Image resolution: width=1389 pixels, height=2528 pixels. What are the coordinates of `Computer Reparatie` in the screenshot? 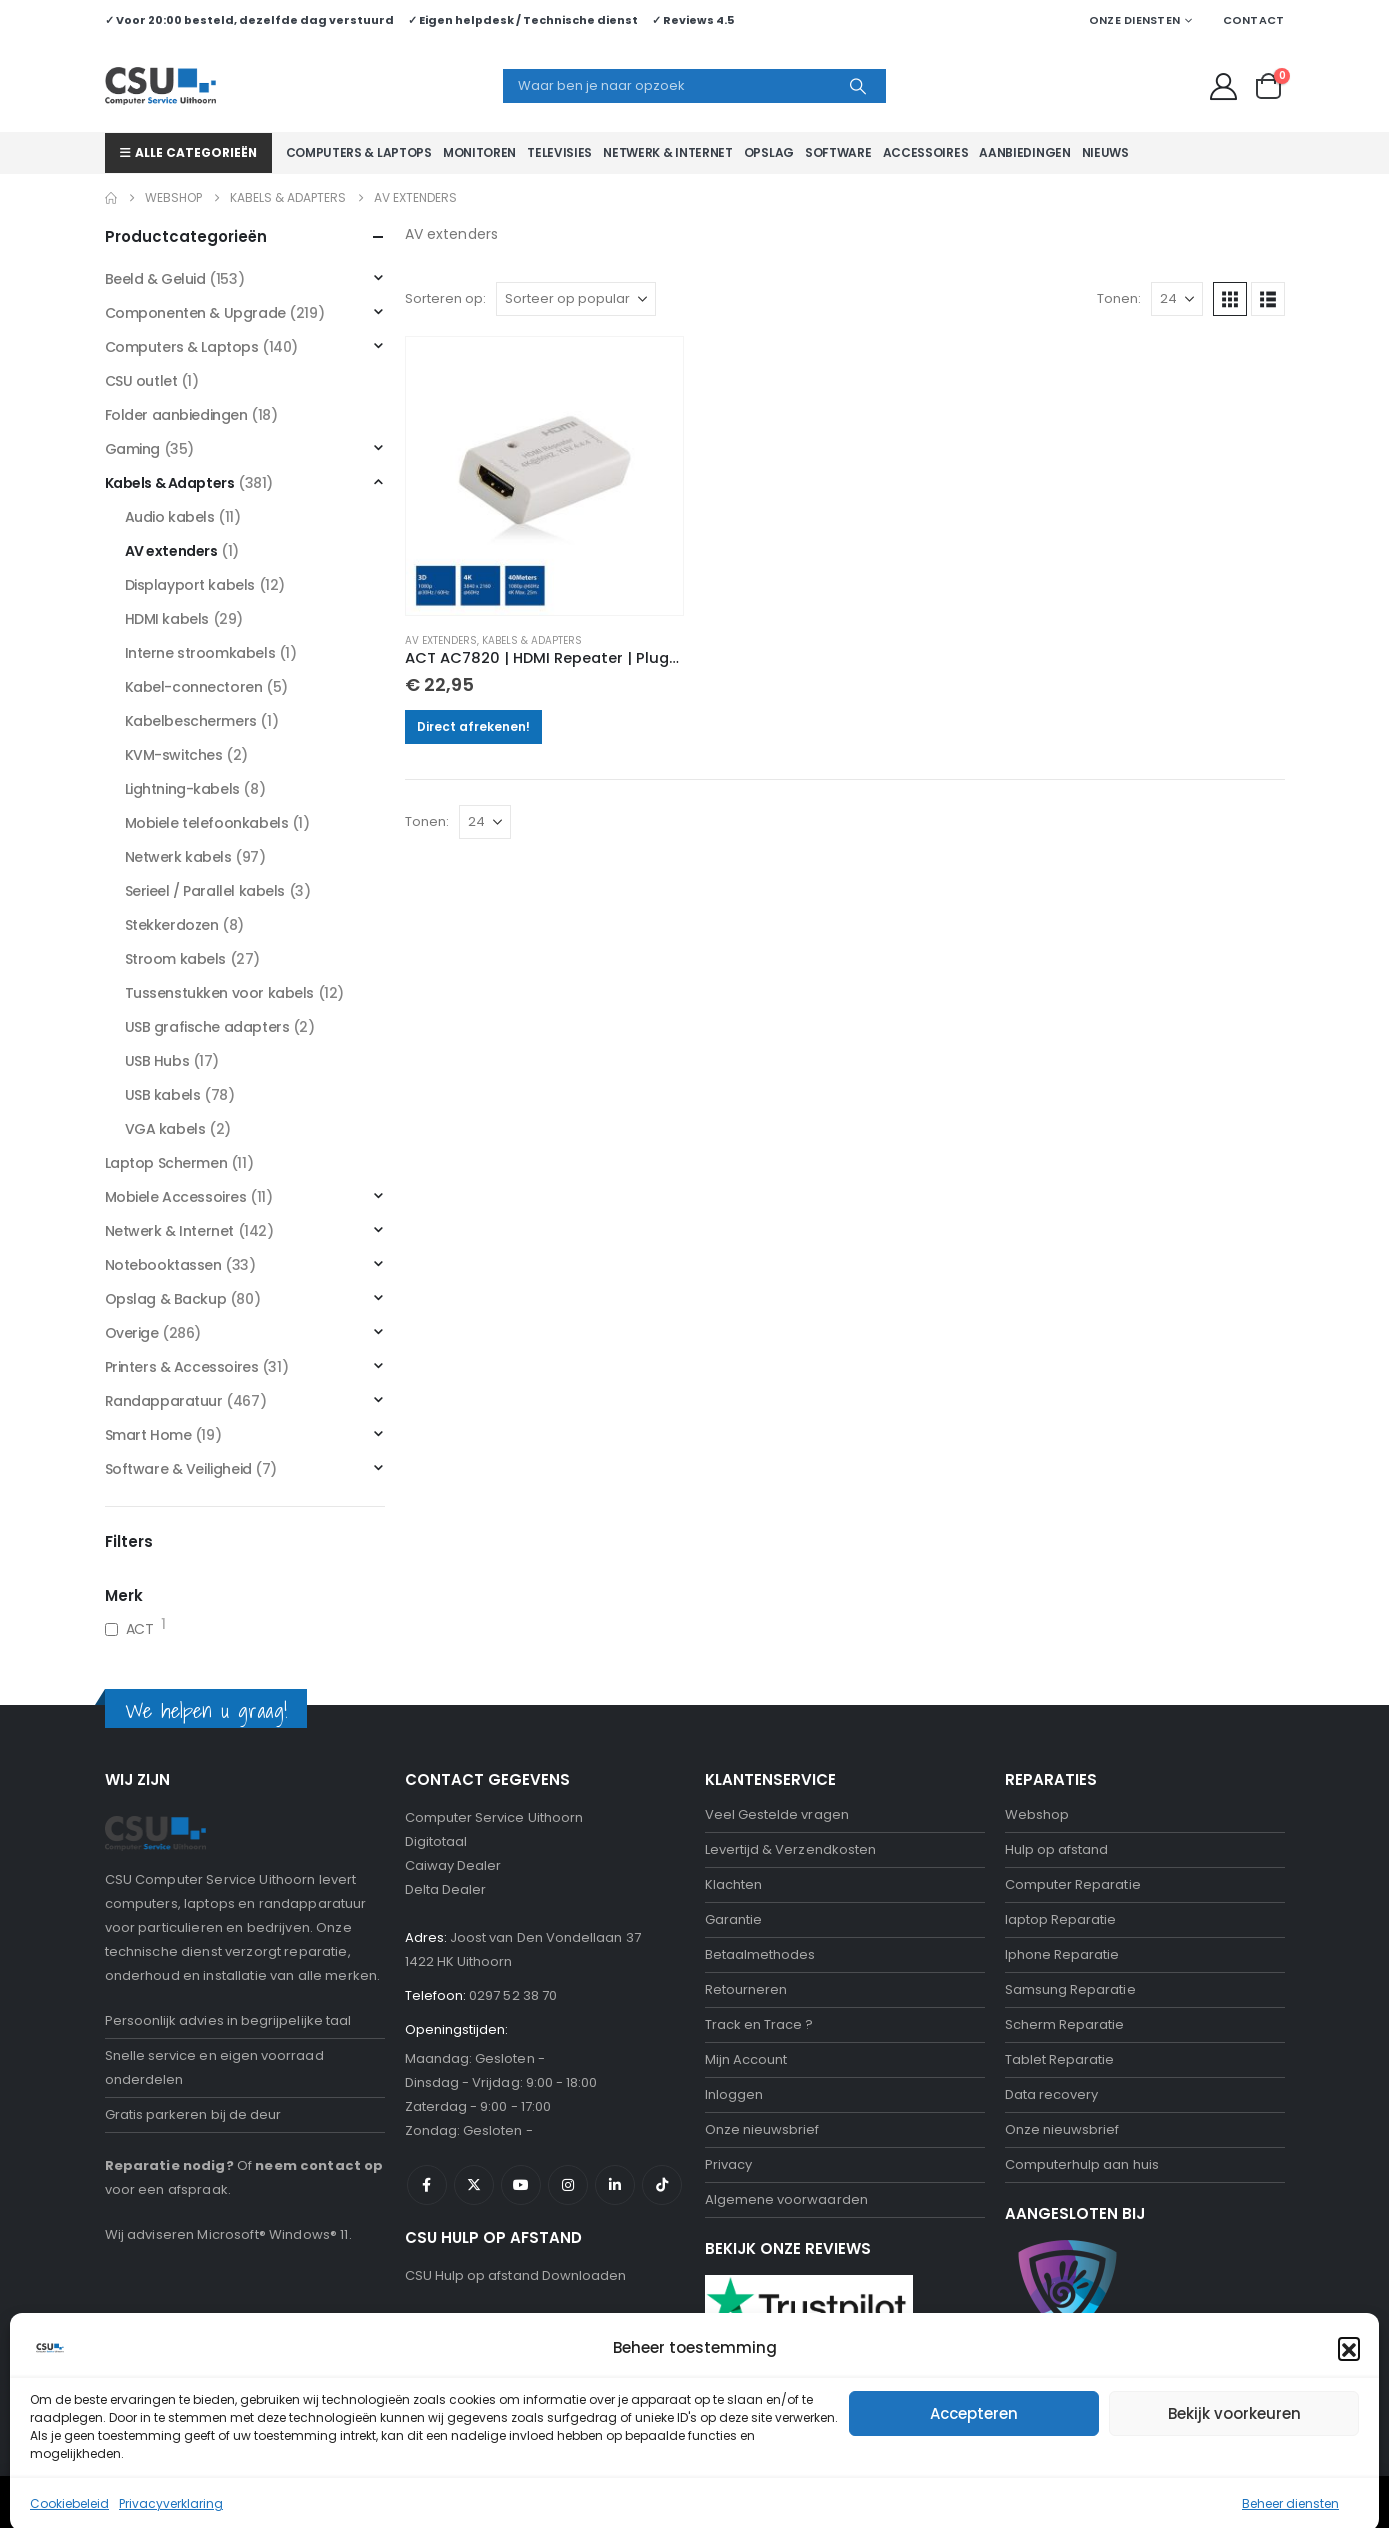 It's located at (1073, 1884).